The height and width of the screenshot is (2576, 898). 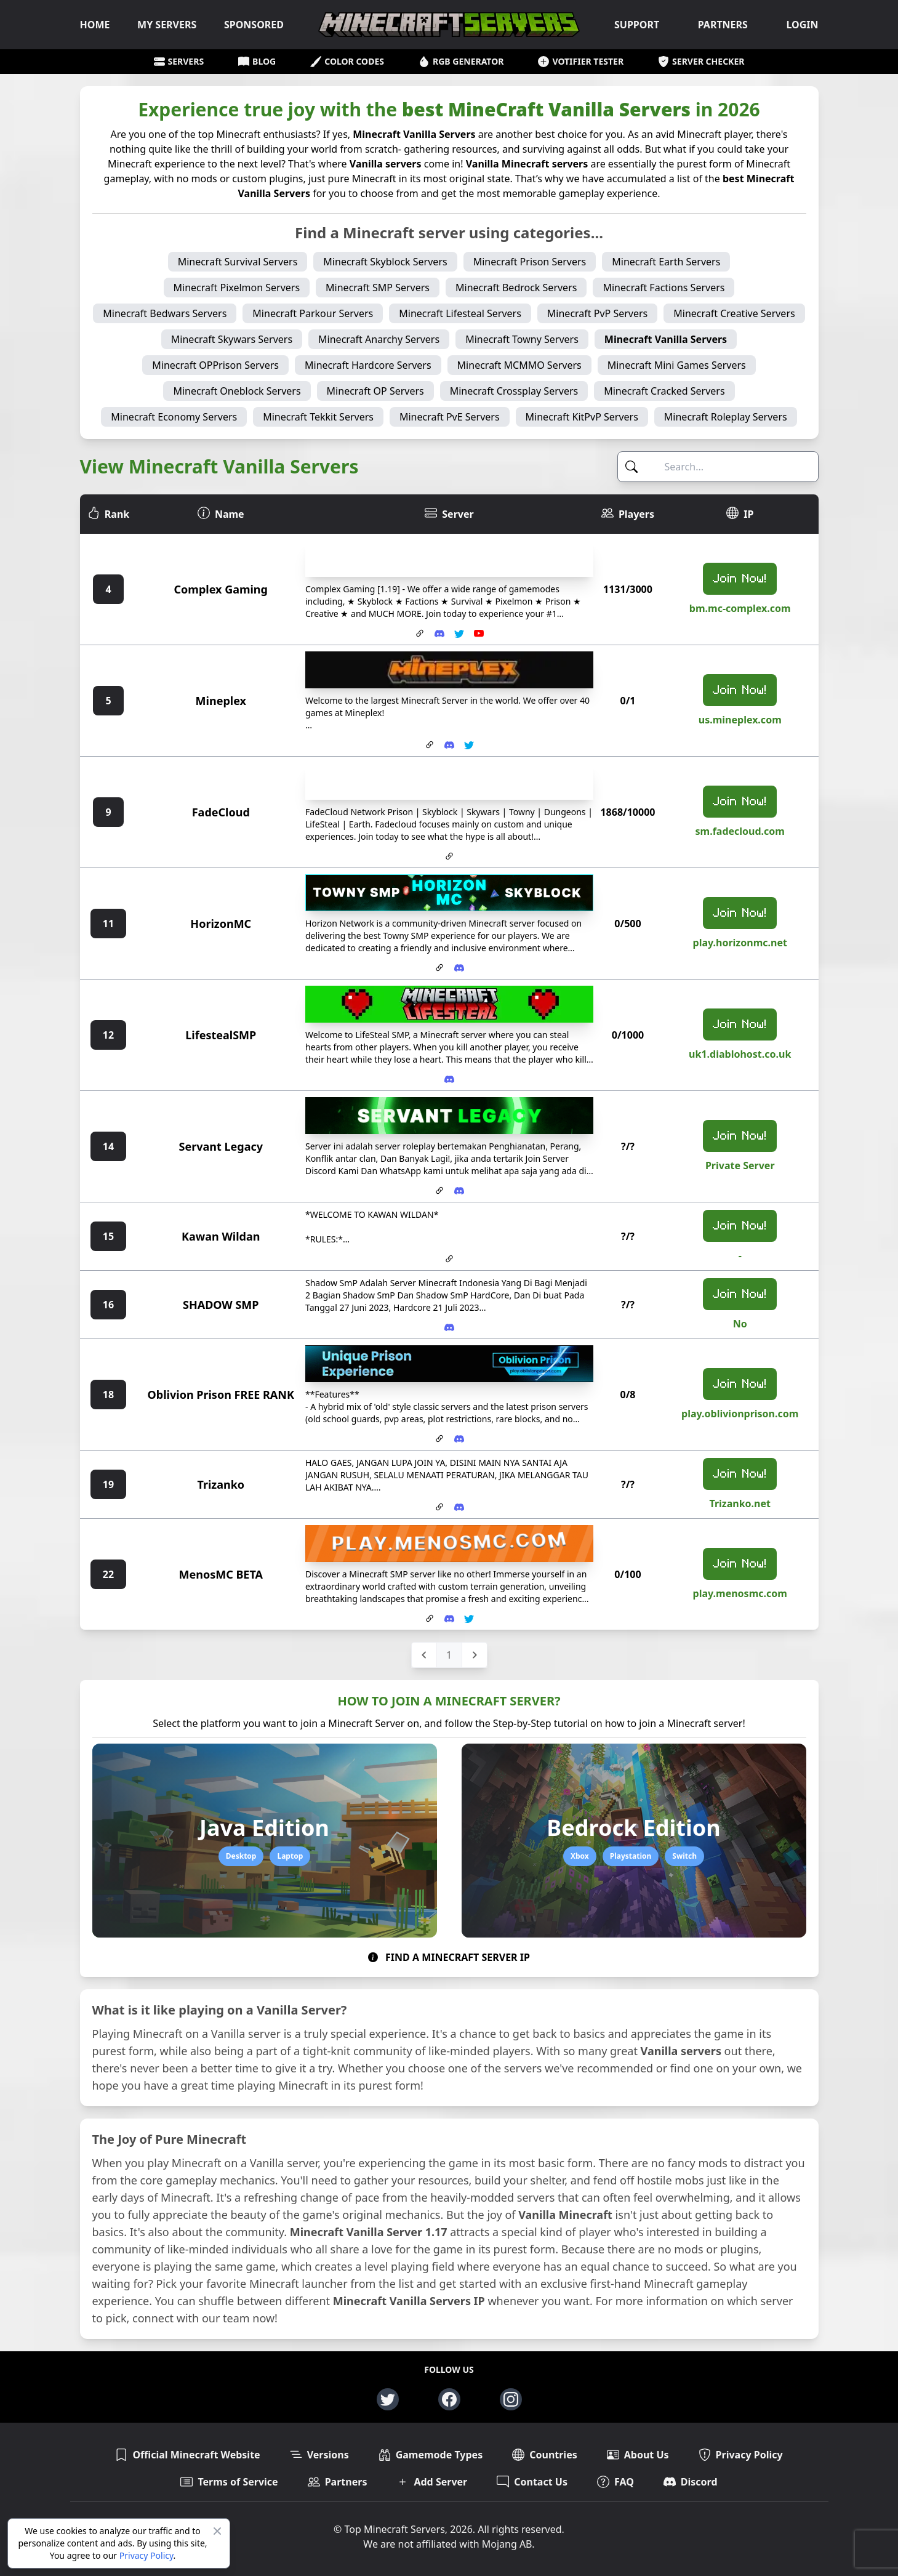 What do you see at coordinates (439, 967) in the screenshot?
I see `[Website for HorizonMC]` at bounding box center [439, 967].